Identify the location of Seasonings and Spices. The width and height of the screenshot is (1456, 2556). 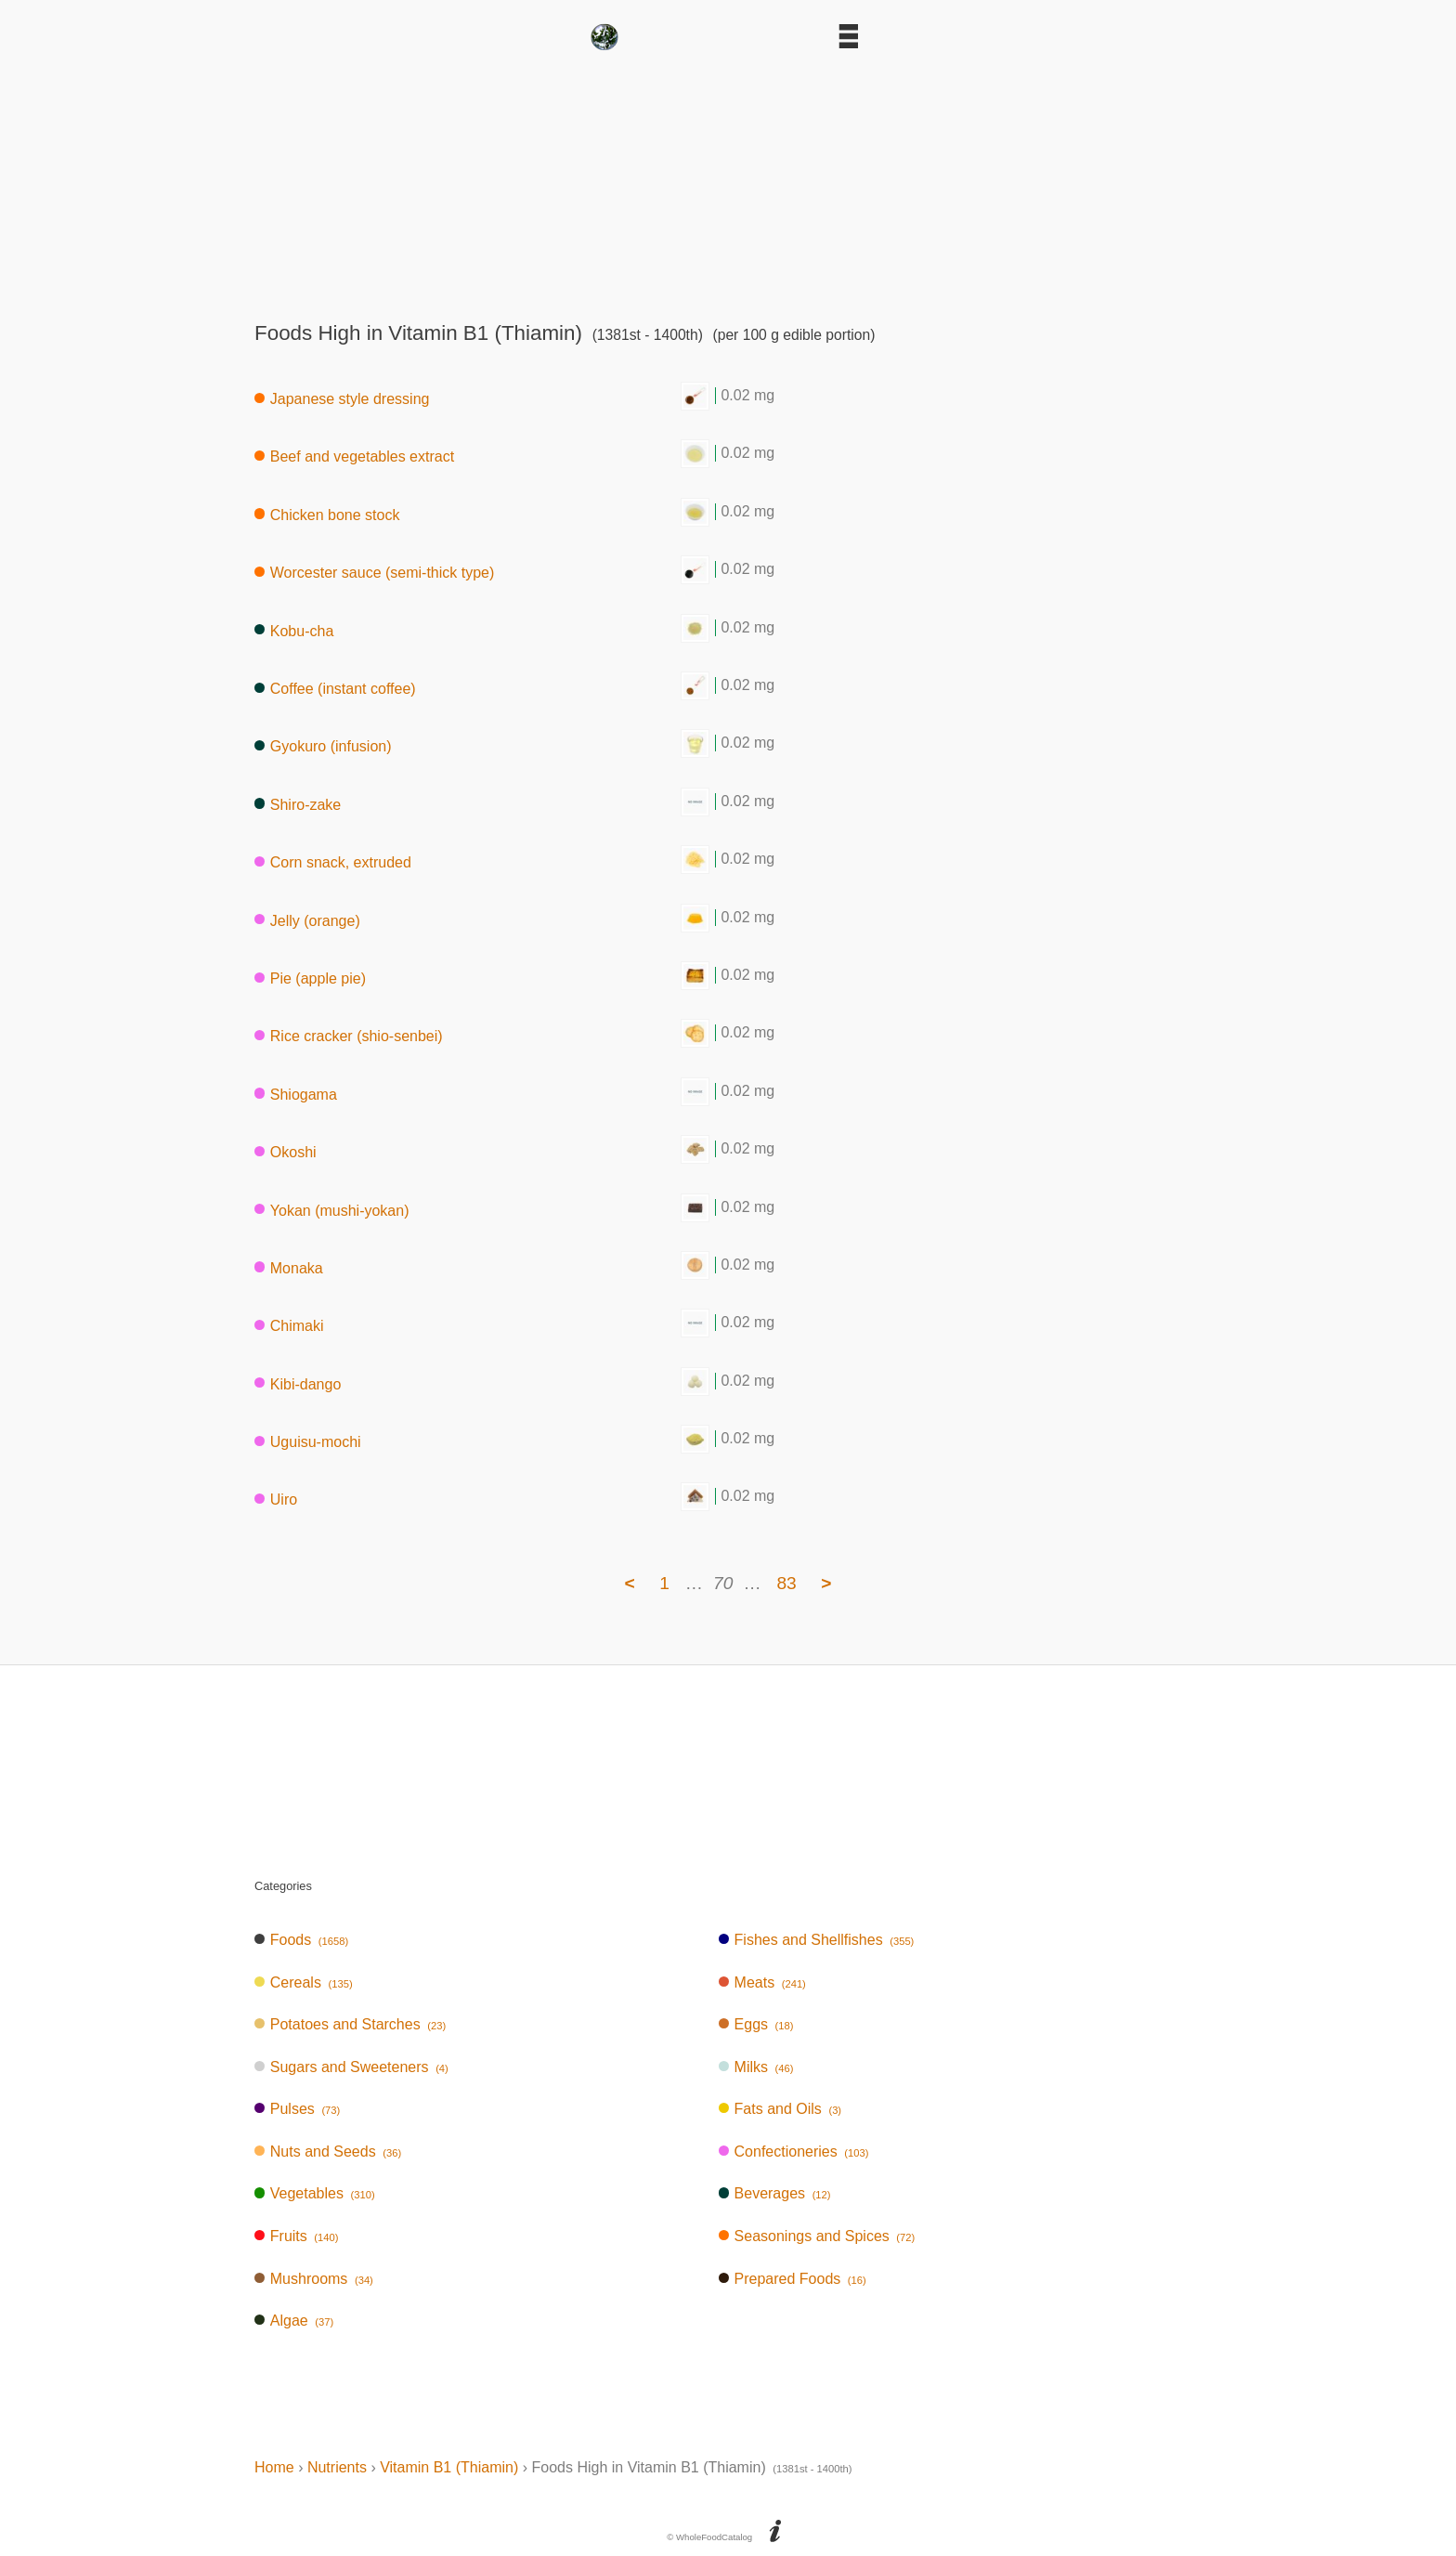
(817, 2236).